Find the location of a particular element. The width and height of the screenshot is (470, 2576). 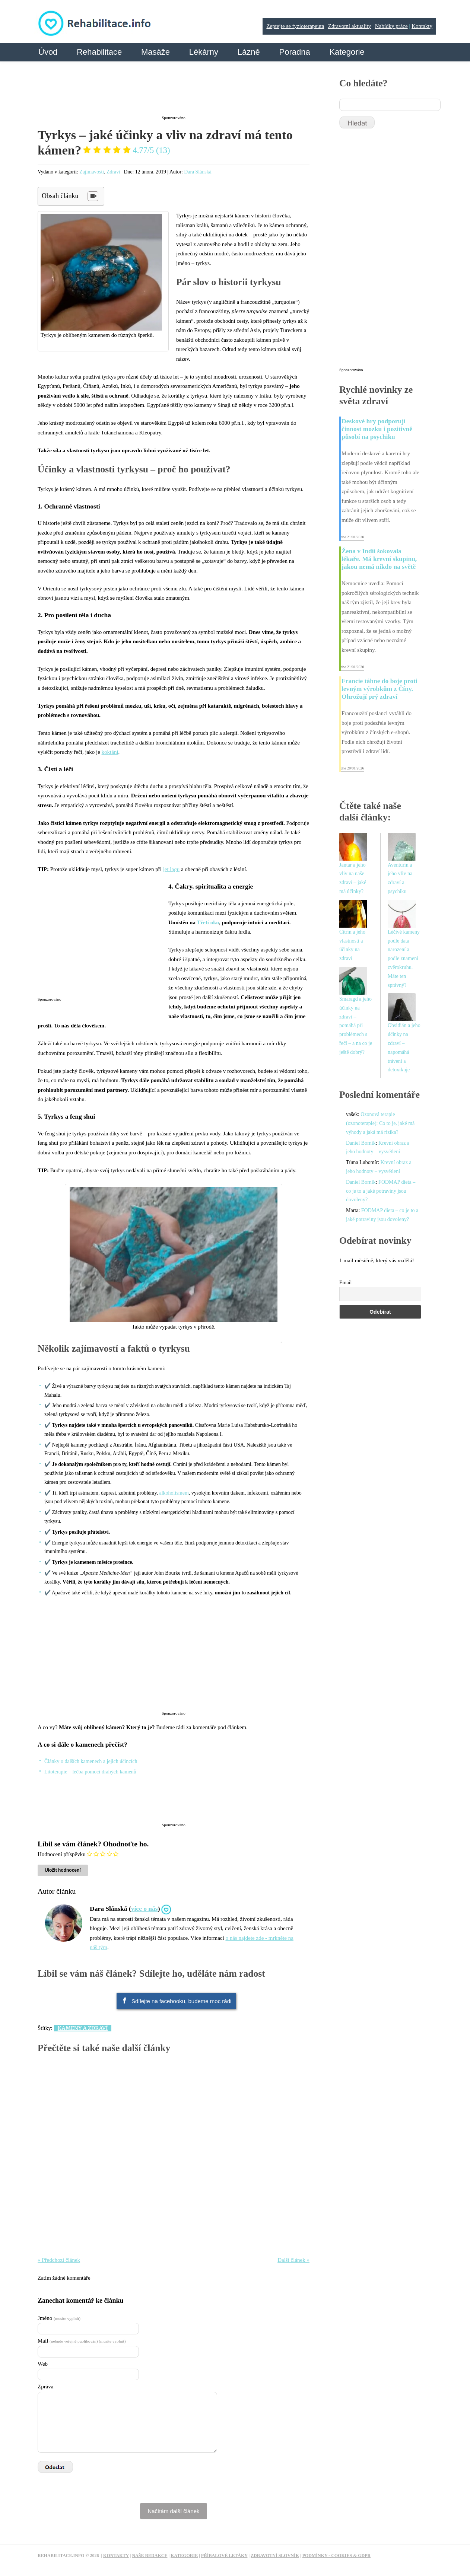

Daniel Borník is located at coordinates (361, 1143).